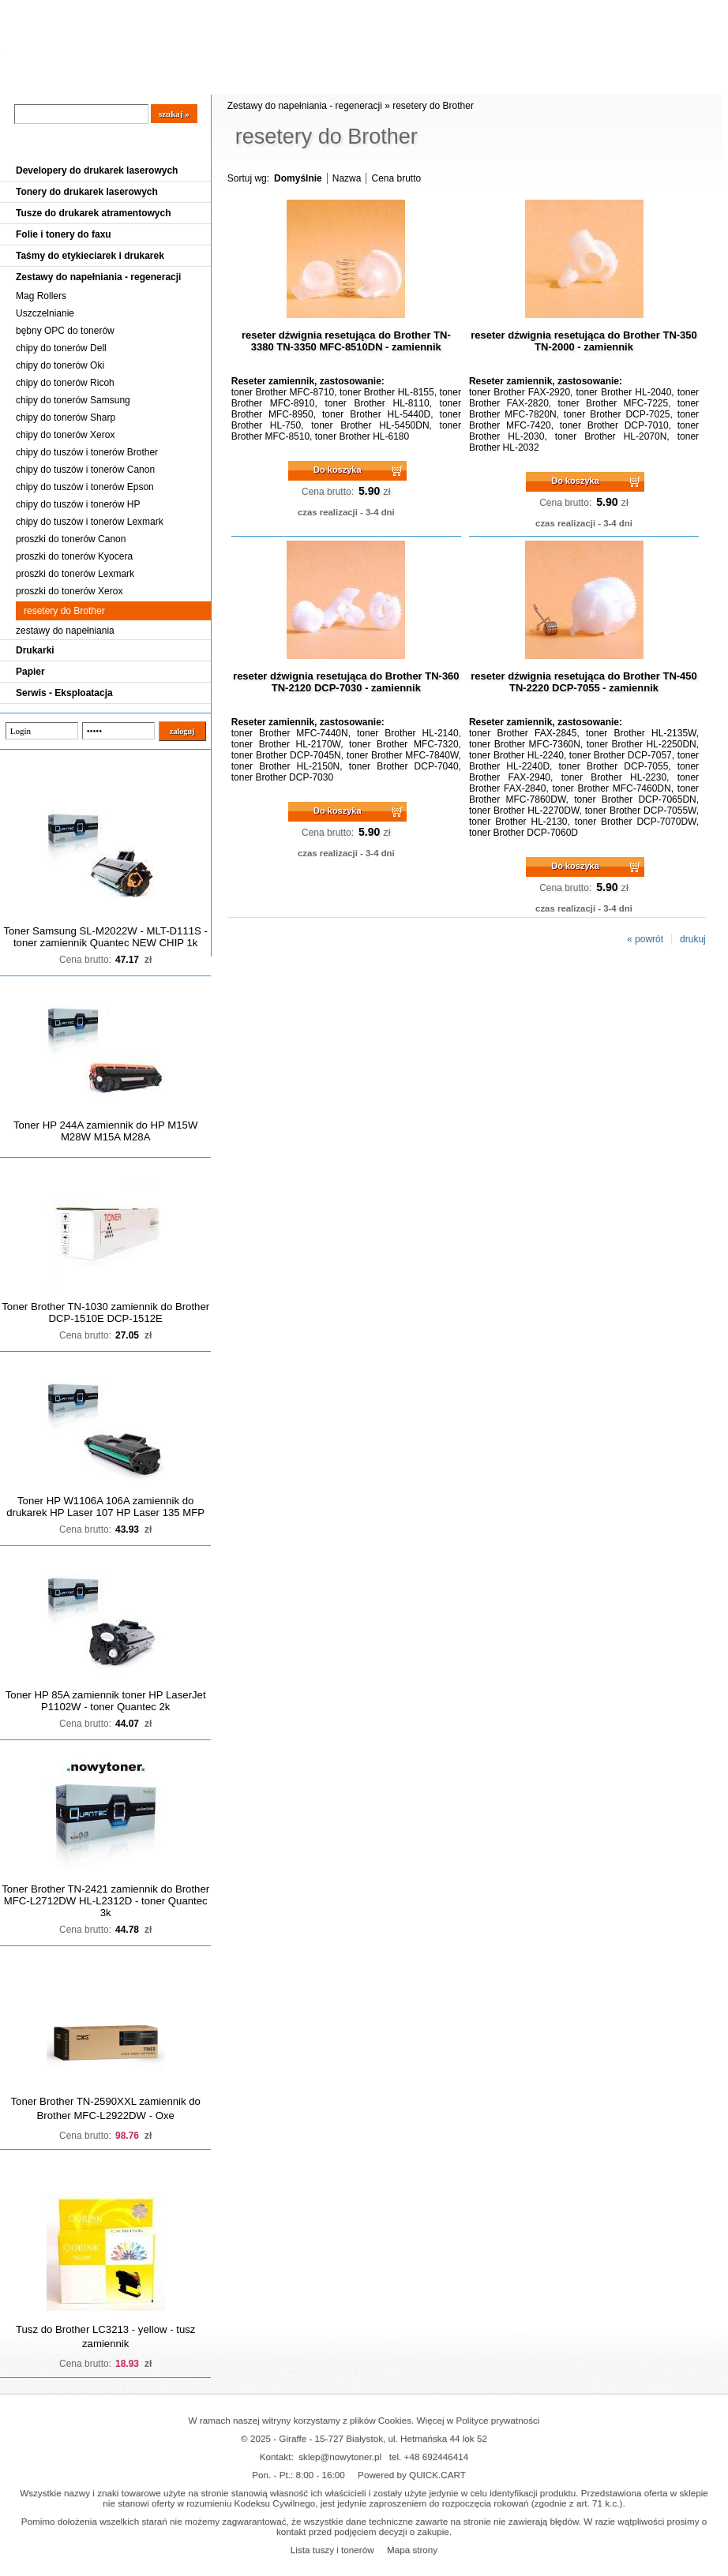 This screenshot has height=2576, width=728. Describe the element at coordinates (105, 1901) in the screenshot. I see `Toner Brother TN-2421 zamiennik do Brother MFC-L2712DW HL-L2312D - toner Quantec 3k` at that location.